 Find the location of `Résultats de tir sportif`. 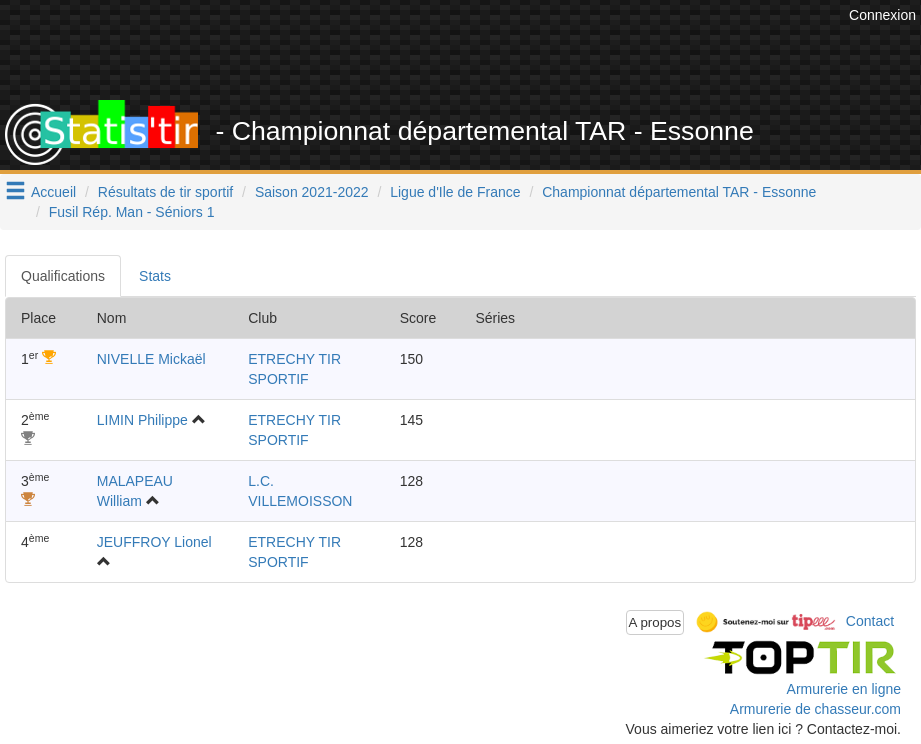

Résultats de tir sportif is located at coordinates (165, 192).